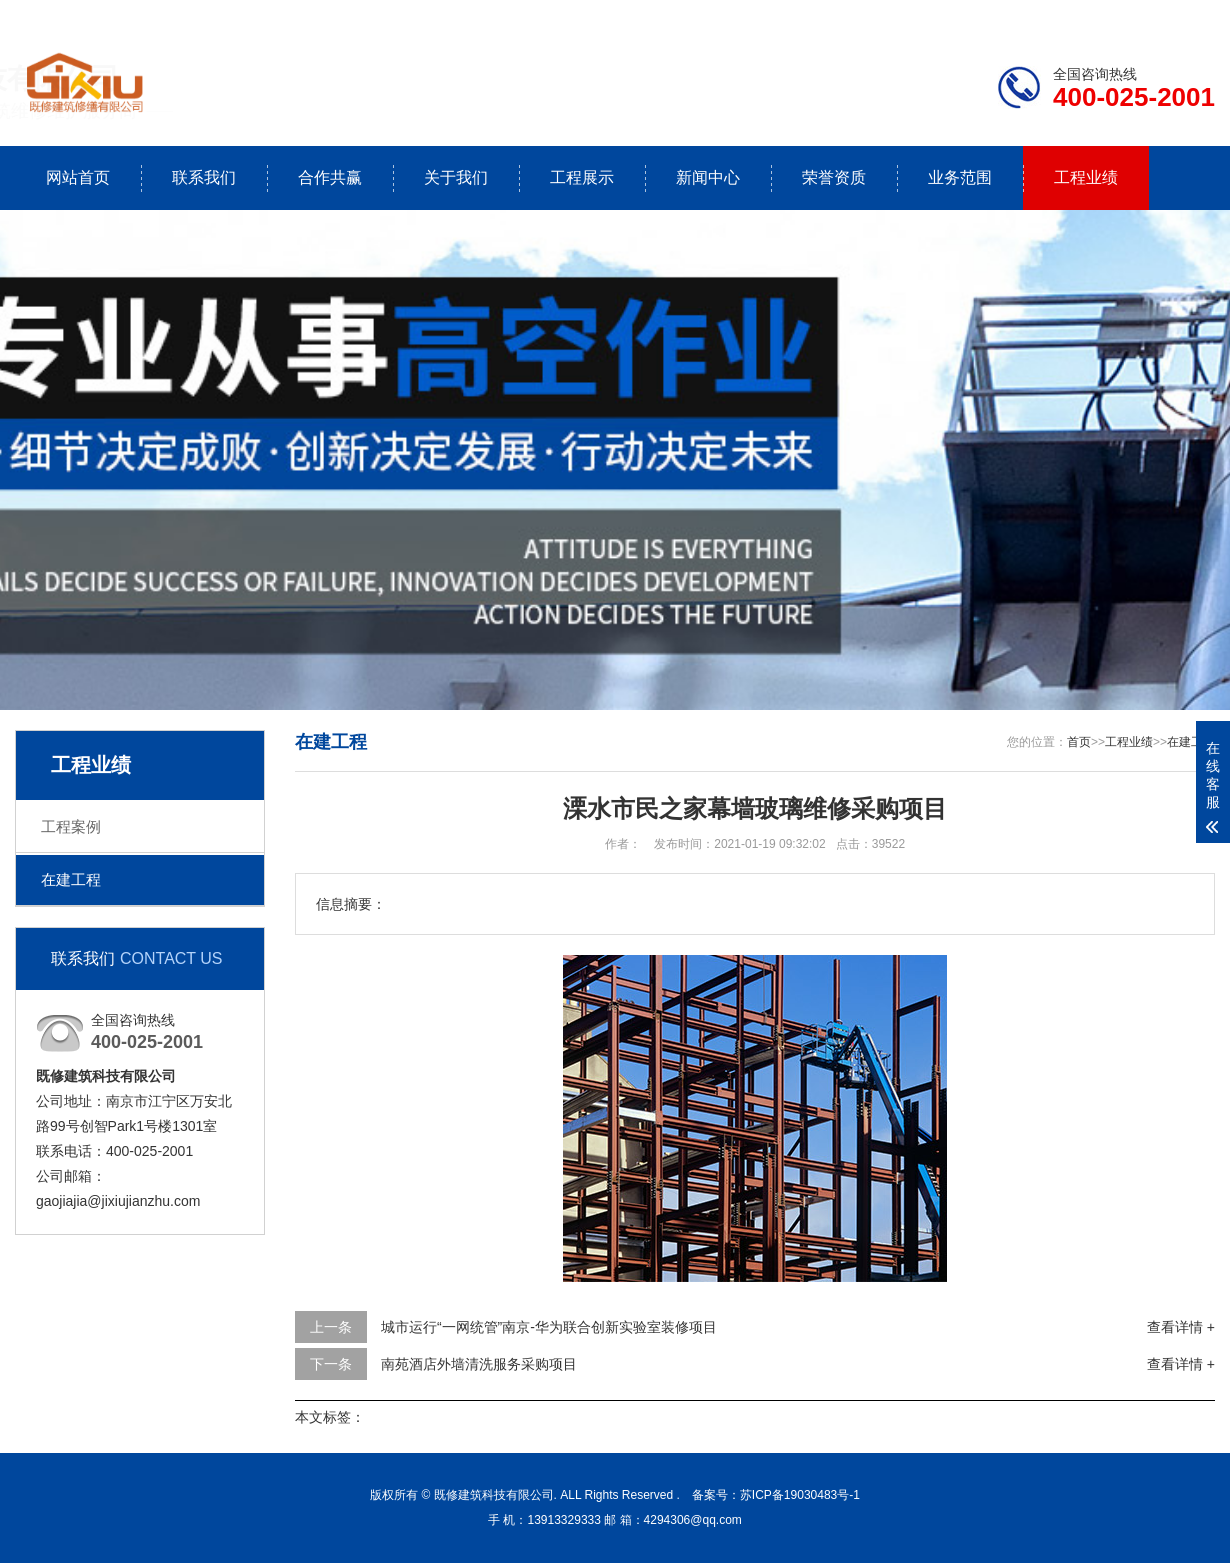 The height and width of the screenshot is (1563, 1230). Describe the element at coordinates (549, 1327) in the screenshot. I see `城市运行“一网统管”南京-华为联合创新实验室装修项目` at that location.